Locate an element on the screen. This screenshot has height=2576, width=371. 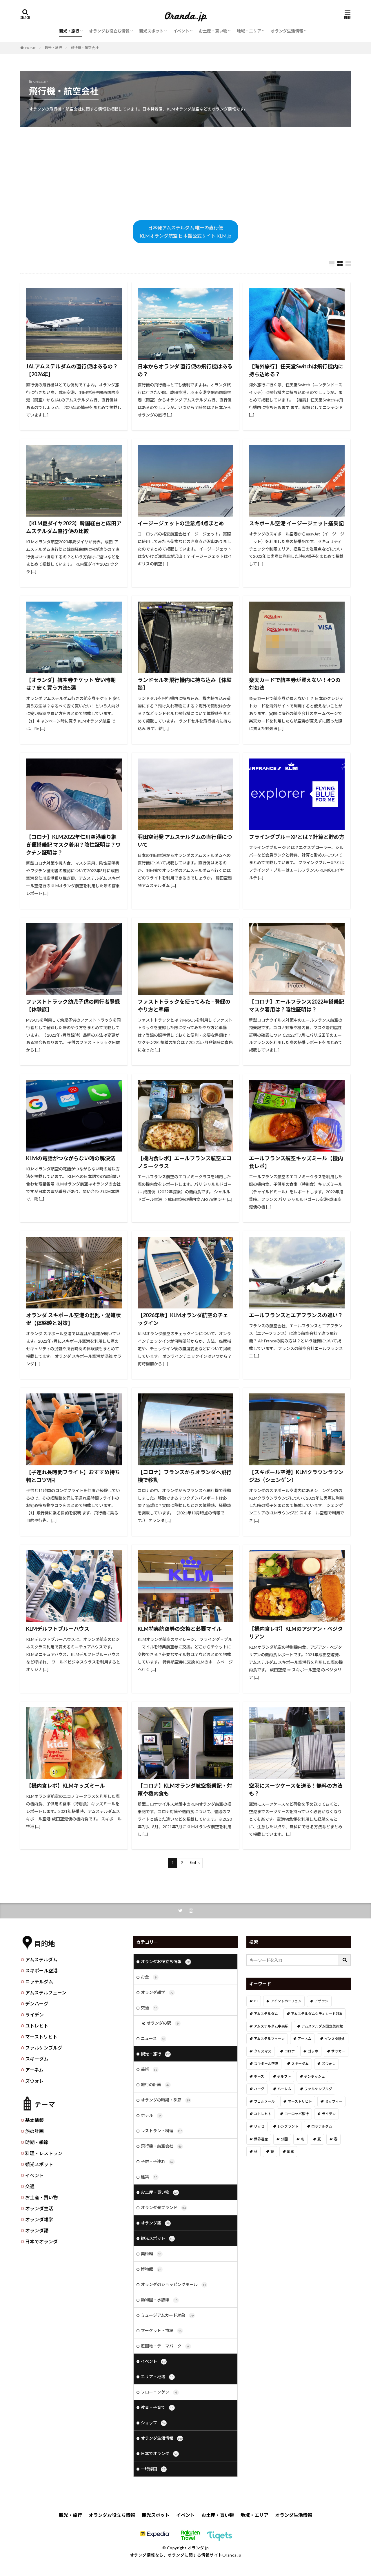
オランダ語 is located at coordinates (36, 2230).